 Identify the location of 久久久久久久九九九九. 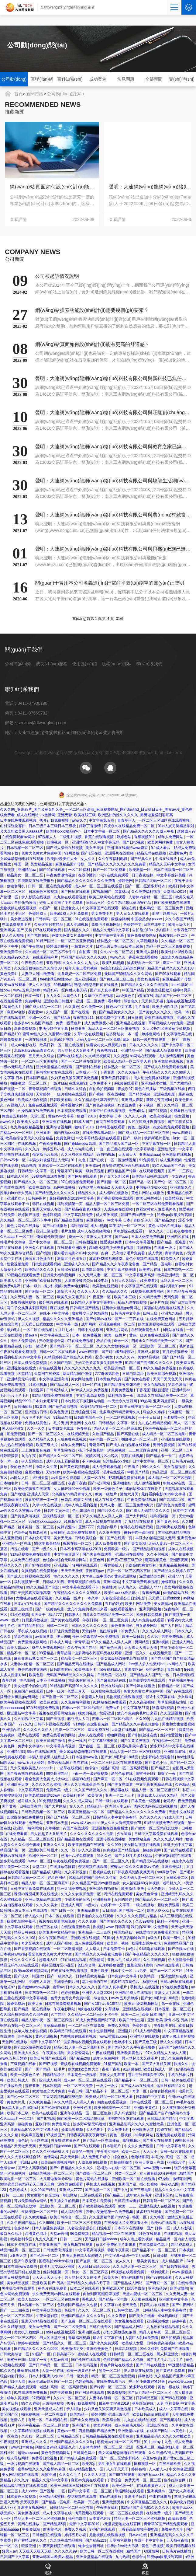
(81, 963).